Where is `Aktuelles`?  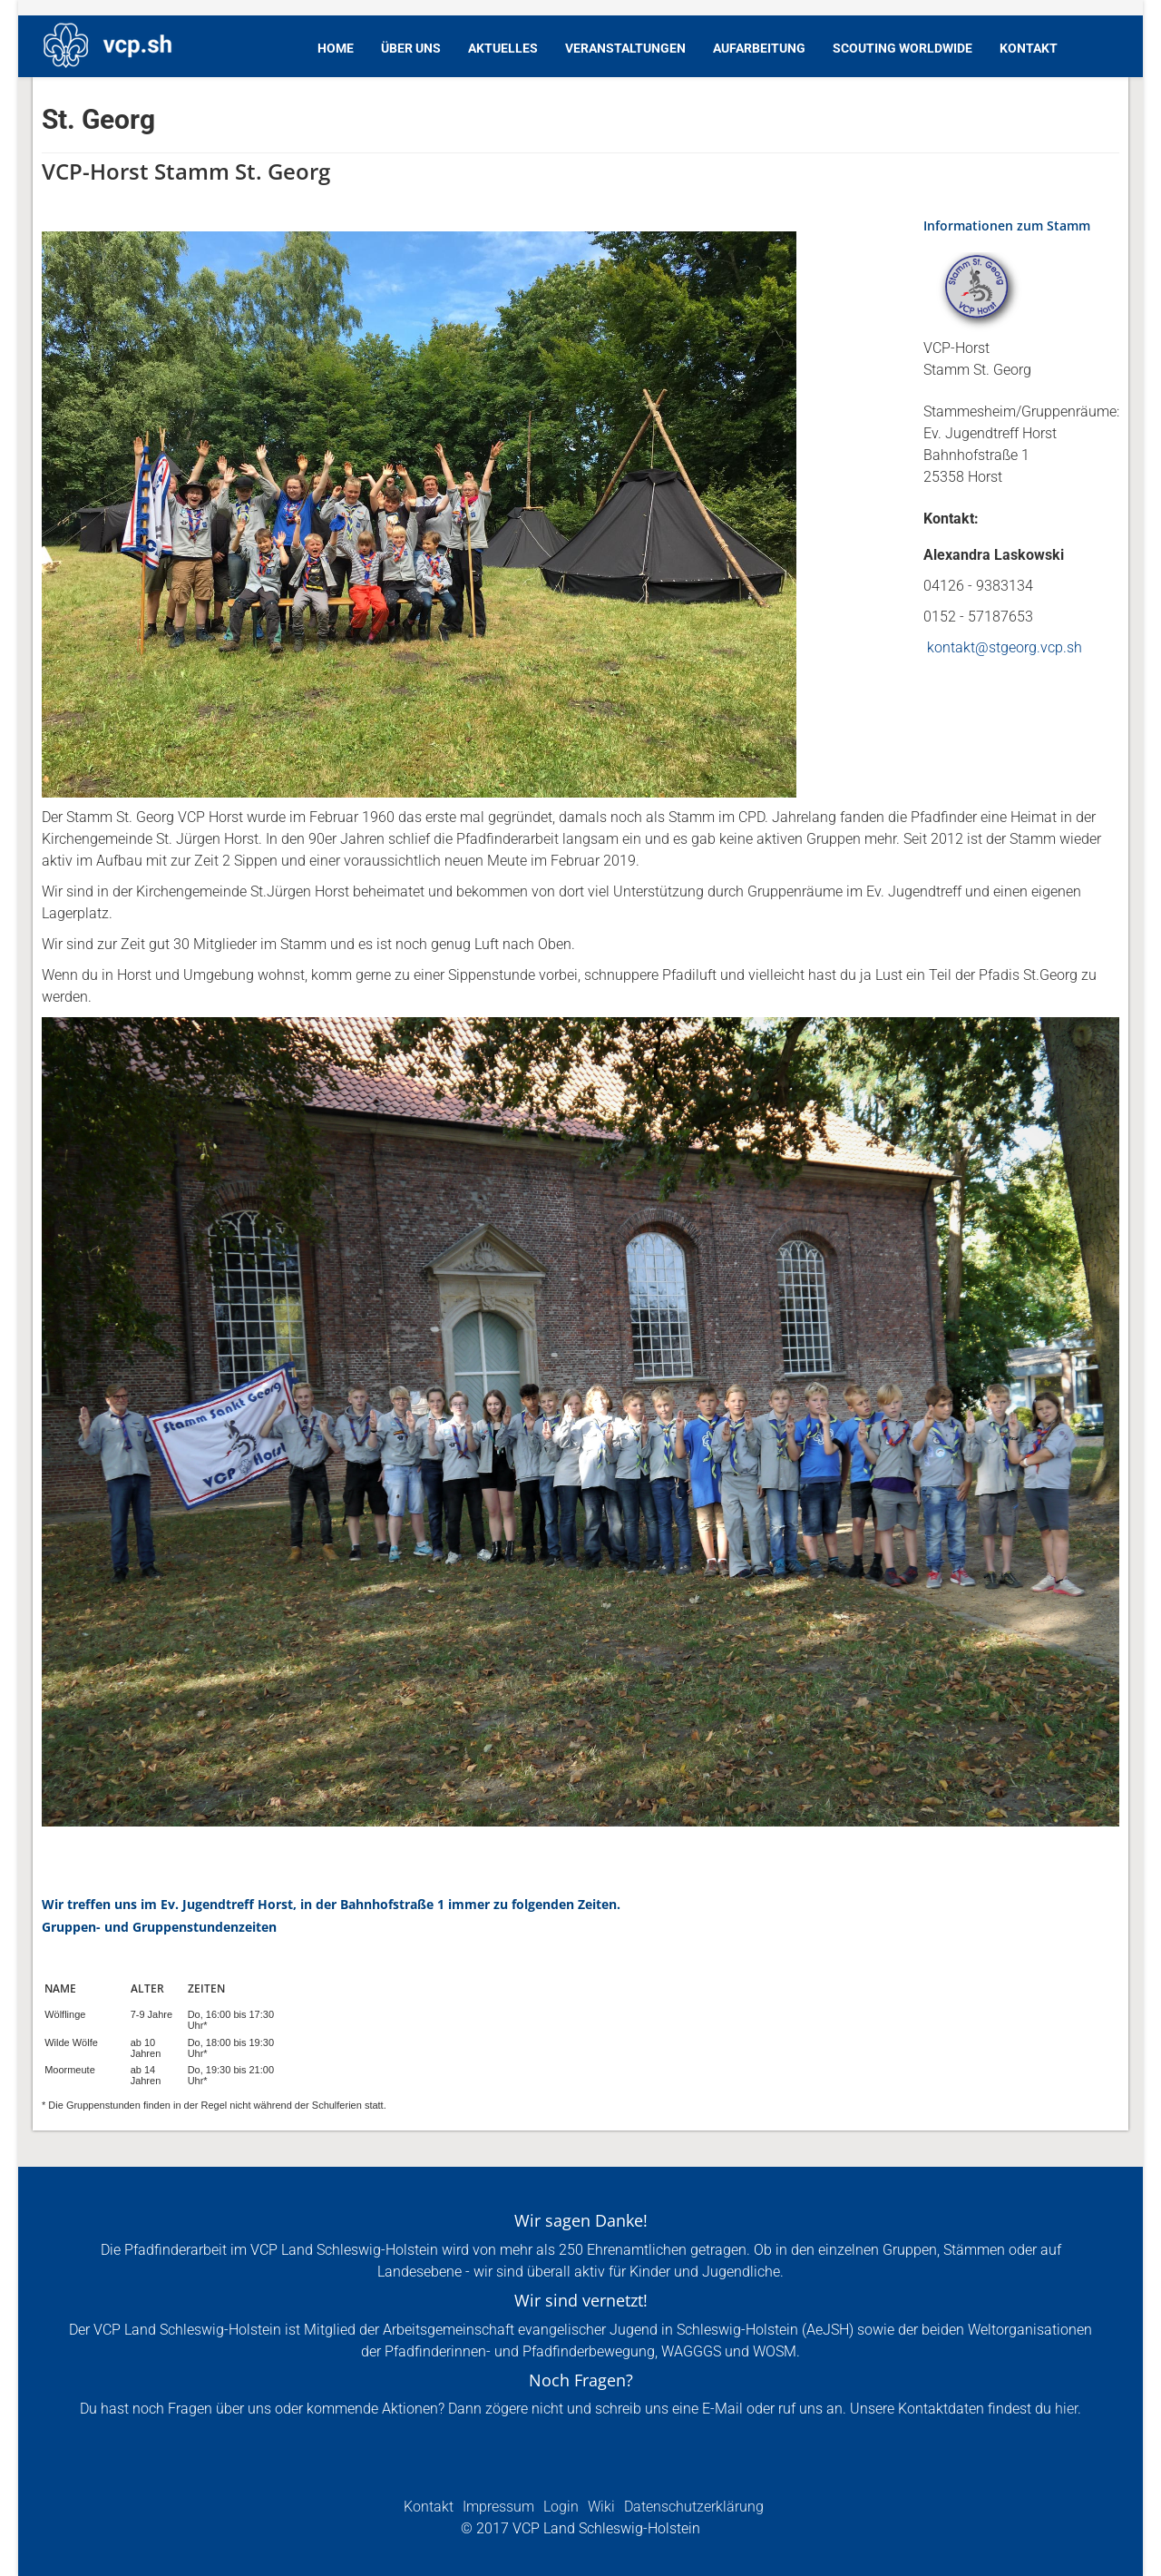
Aktuelles is located at coordinates (503, 48).